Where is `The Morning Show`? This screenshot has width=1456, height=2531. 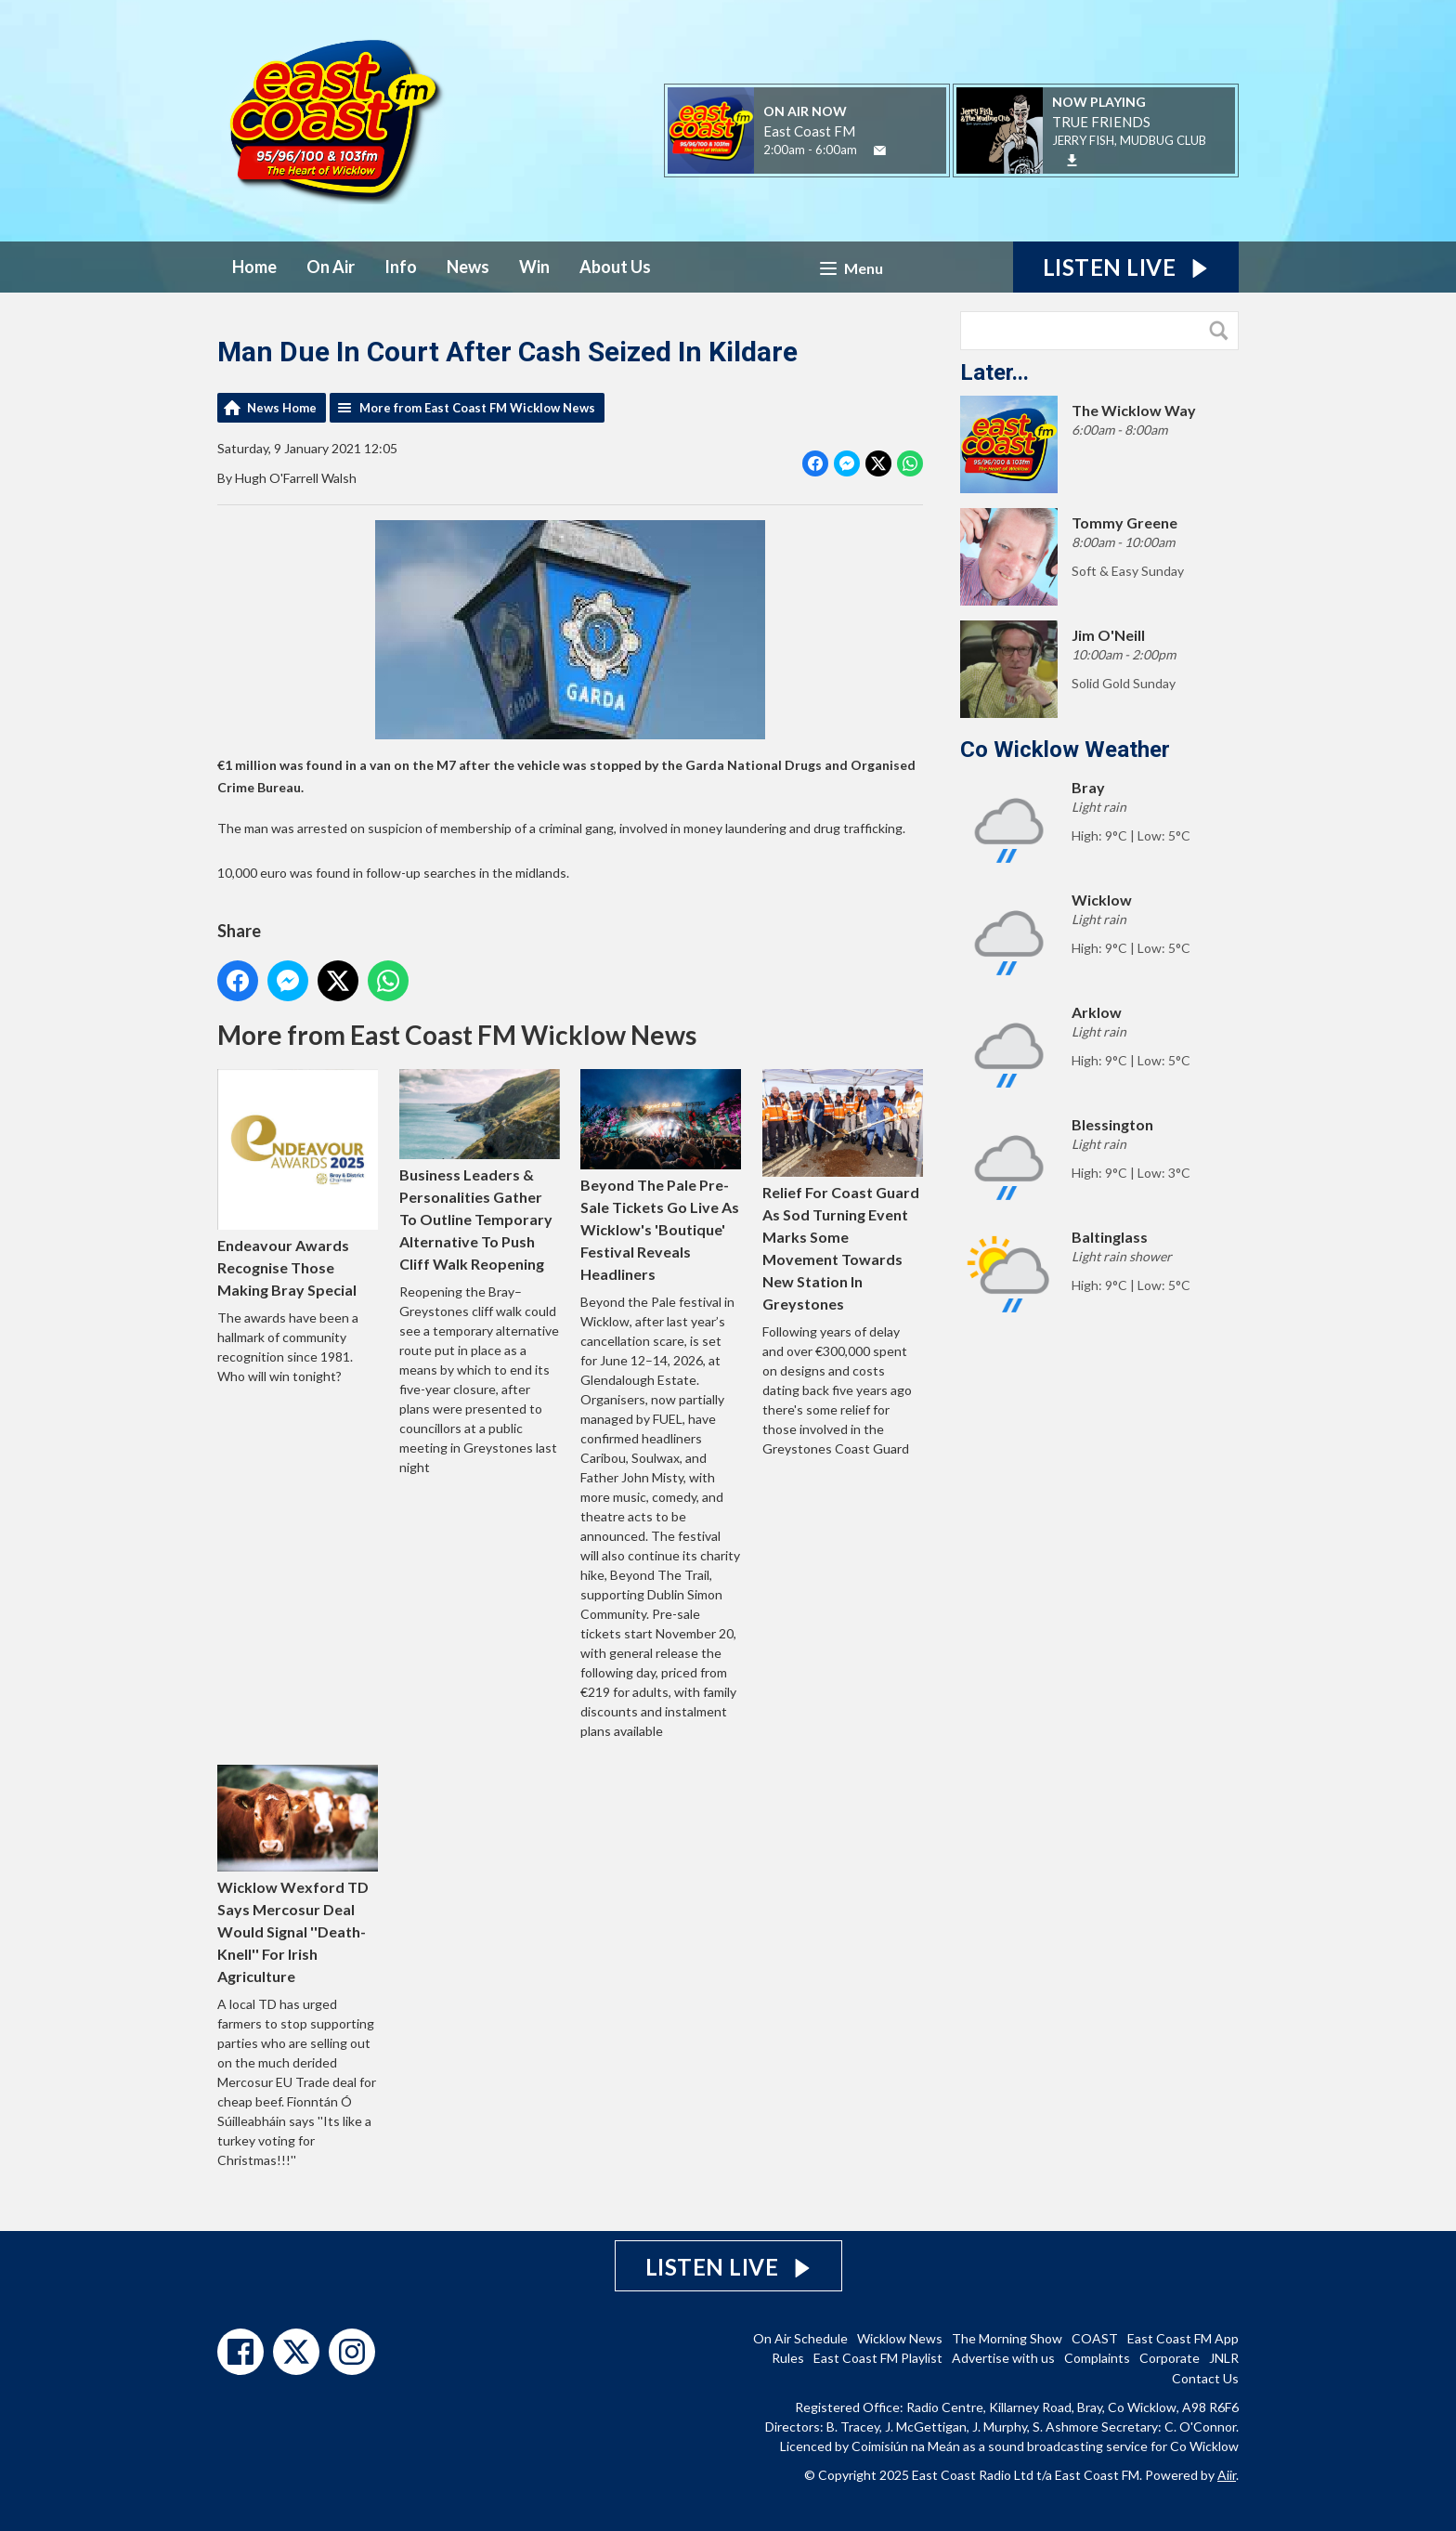
The Morning Show is located at coordinates (1007, 2338).